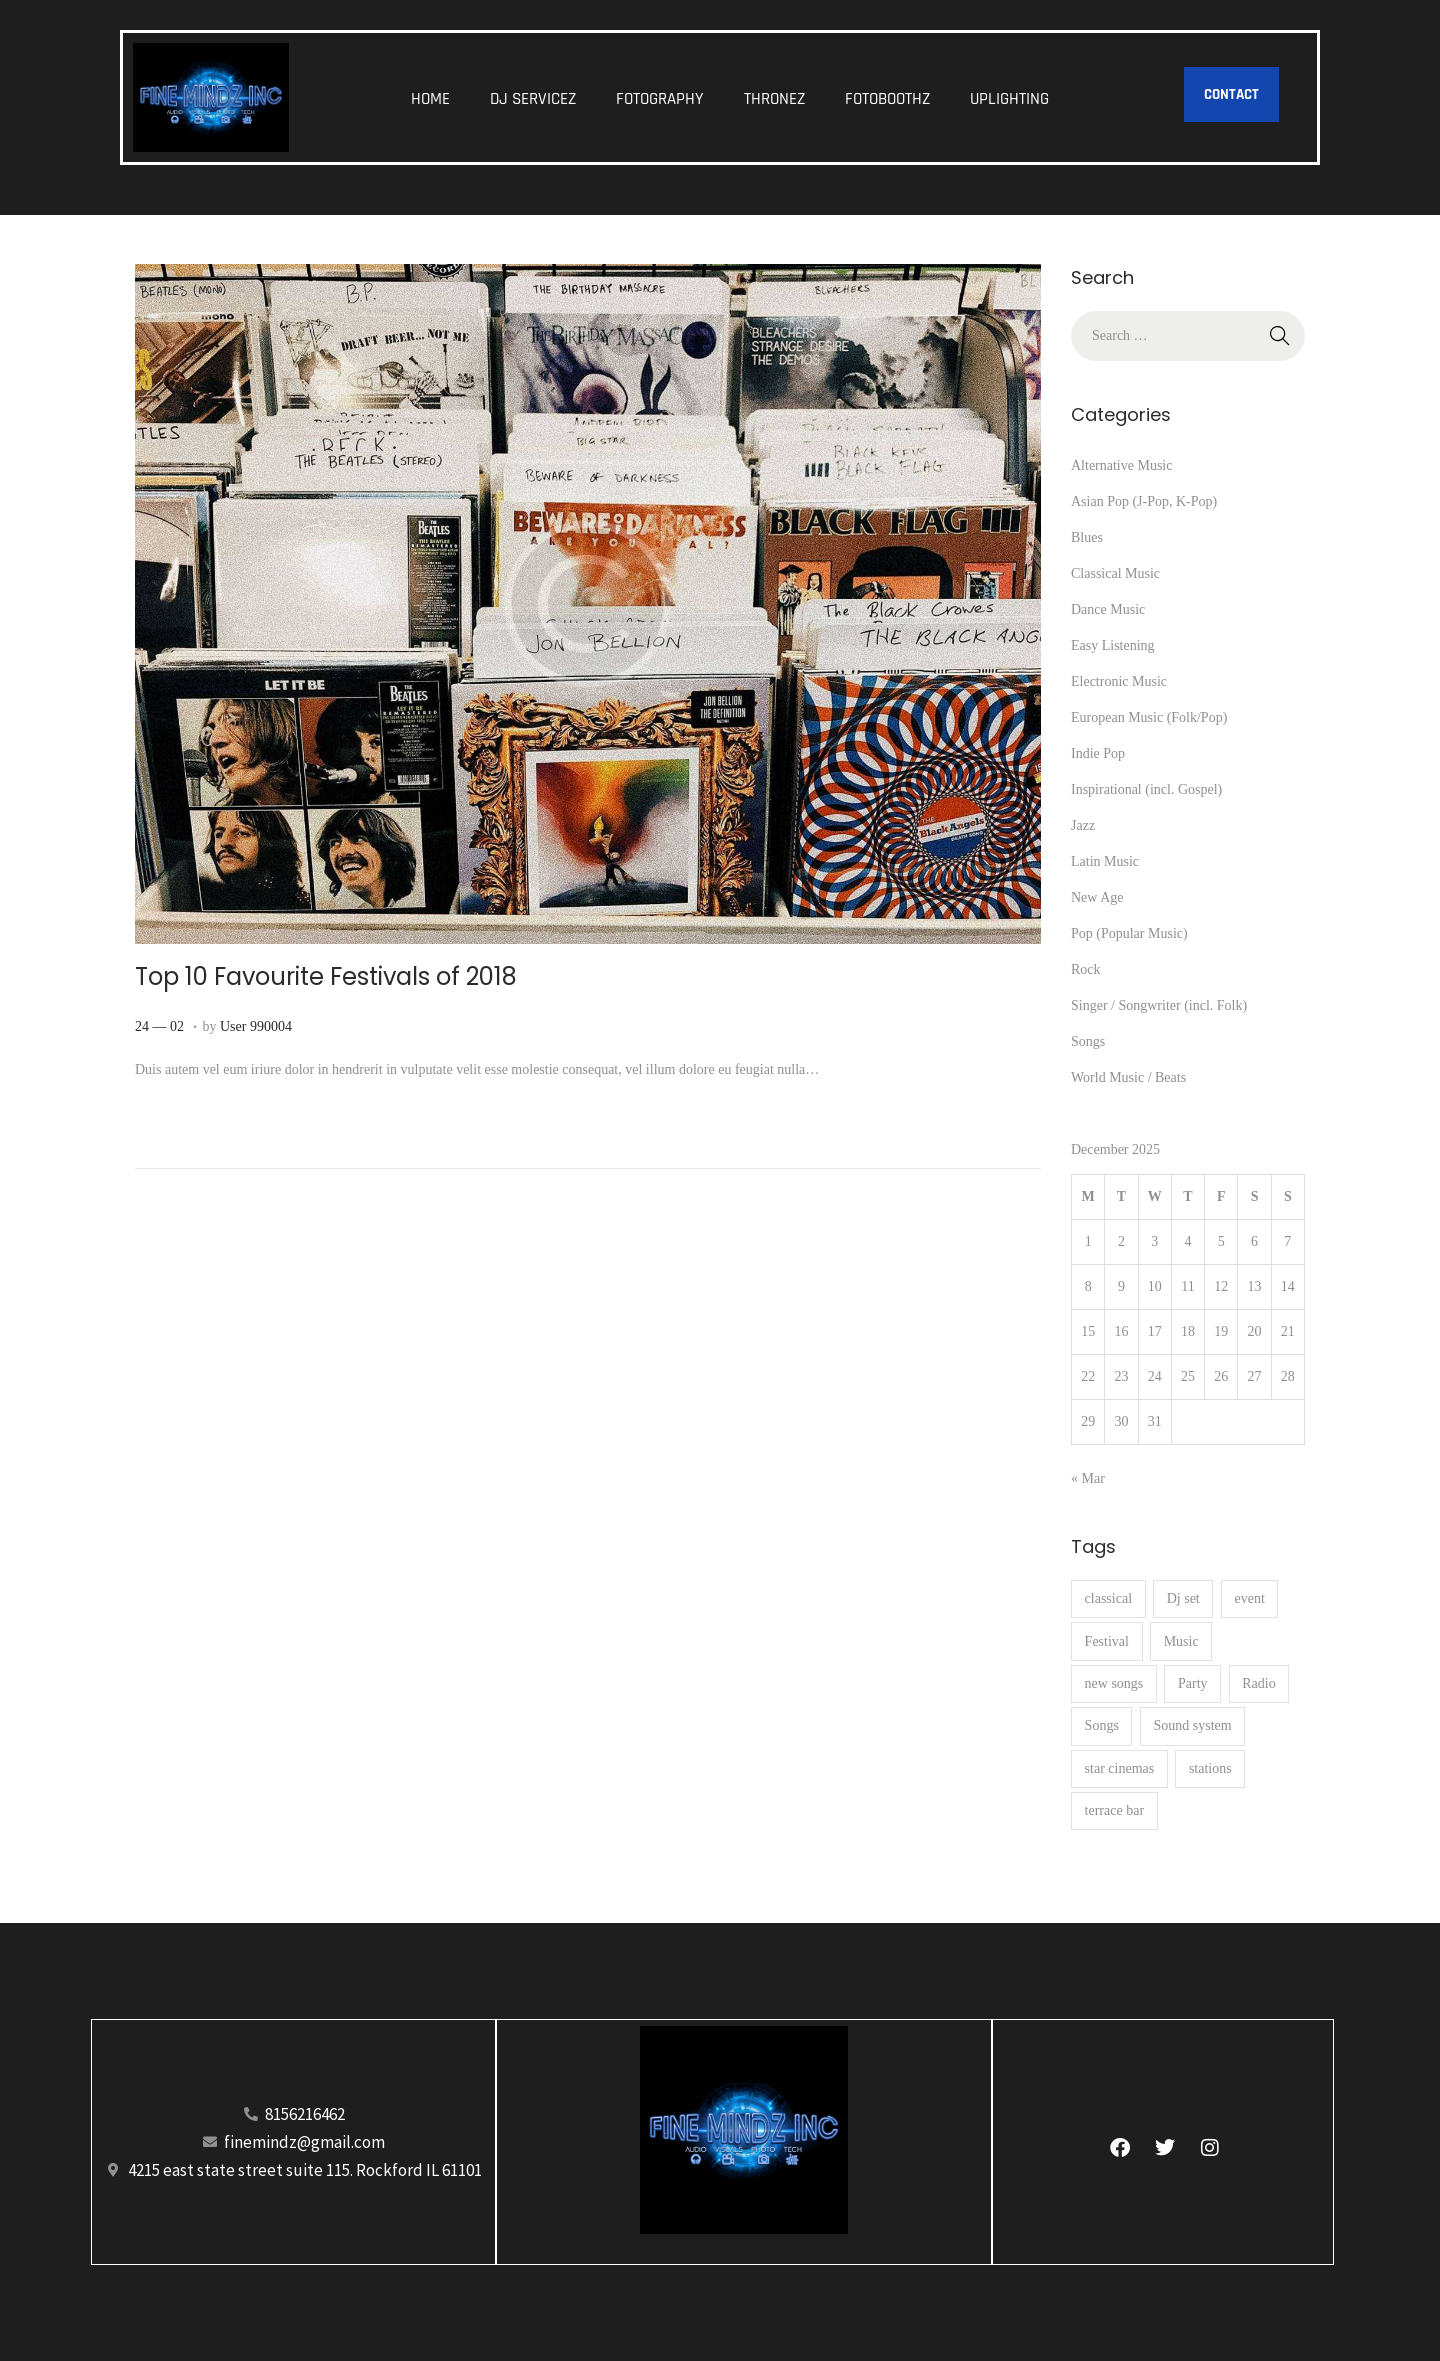 Image resolution: width=1440 pixels, height=2361 pixels. What do you see at coordinates (1144, 501) in the screenshot?
I see `Asian Pop (J-Pop, K-Pop)` at bounding box center [1144, 501].